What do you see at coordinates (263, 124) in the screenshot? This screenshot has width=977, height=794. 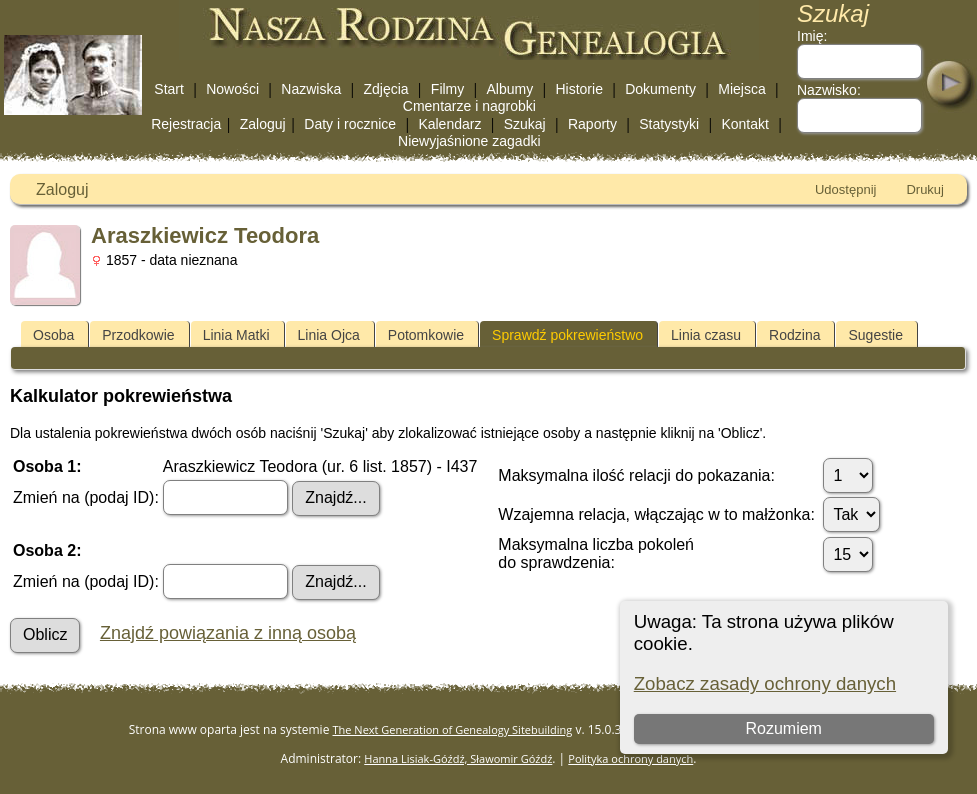 I see `Zaloguj` at bounding box center [263, 124].